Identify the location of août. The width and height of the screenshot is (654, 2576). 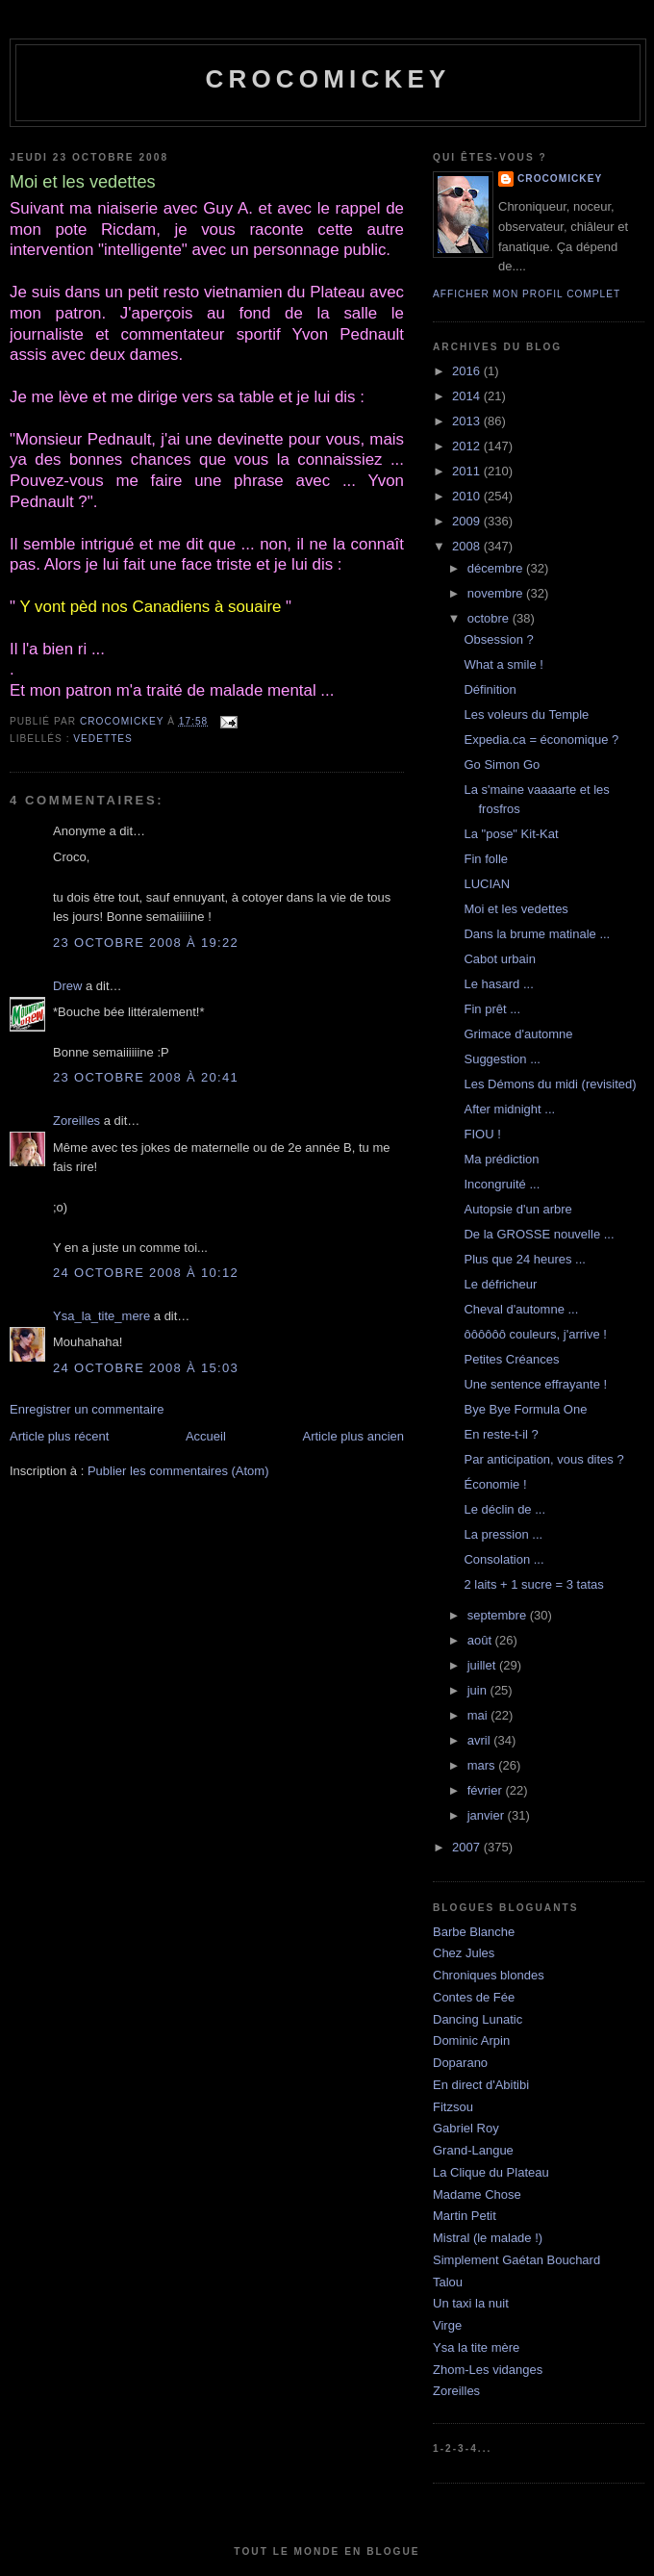
(481, 1640).